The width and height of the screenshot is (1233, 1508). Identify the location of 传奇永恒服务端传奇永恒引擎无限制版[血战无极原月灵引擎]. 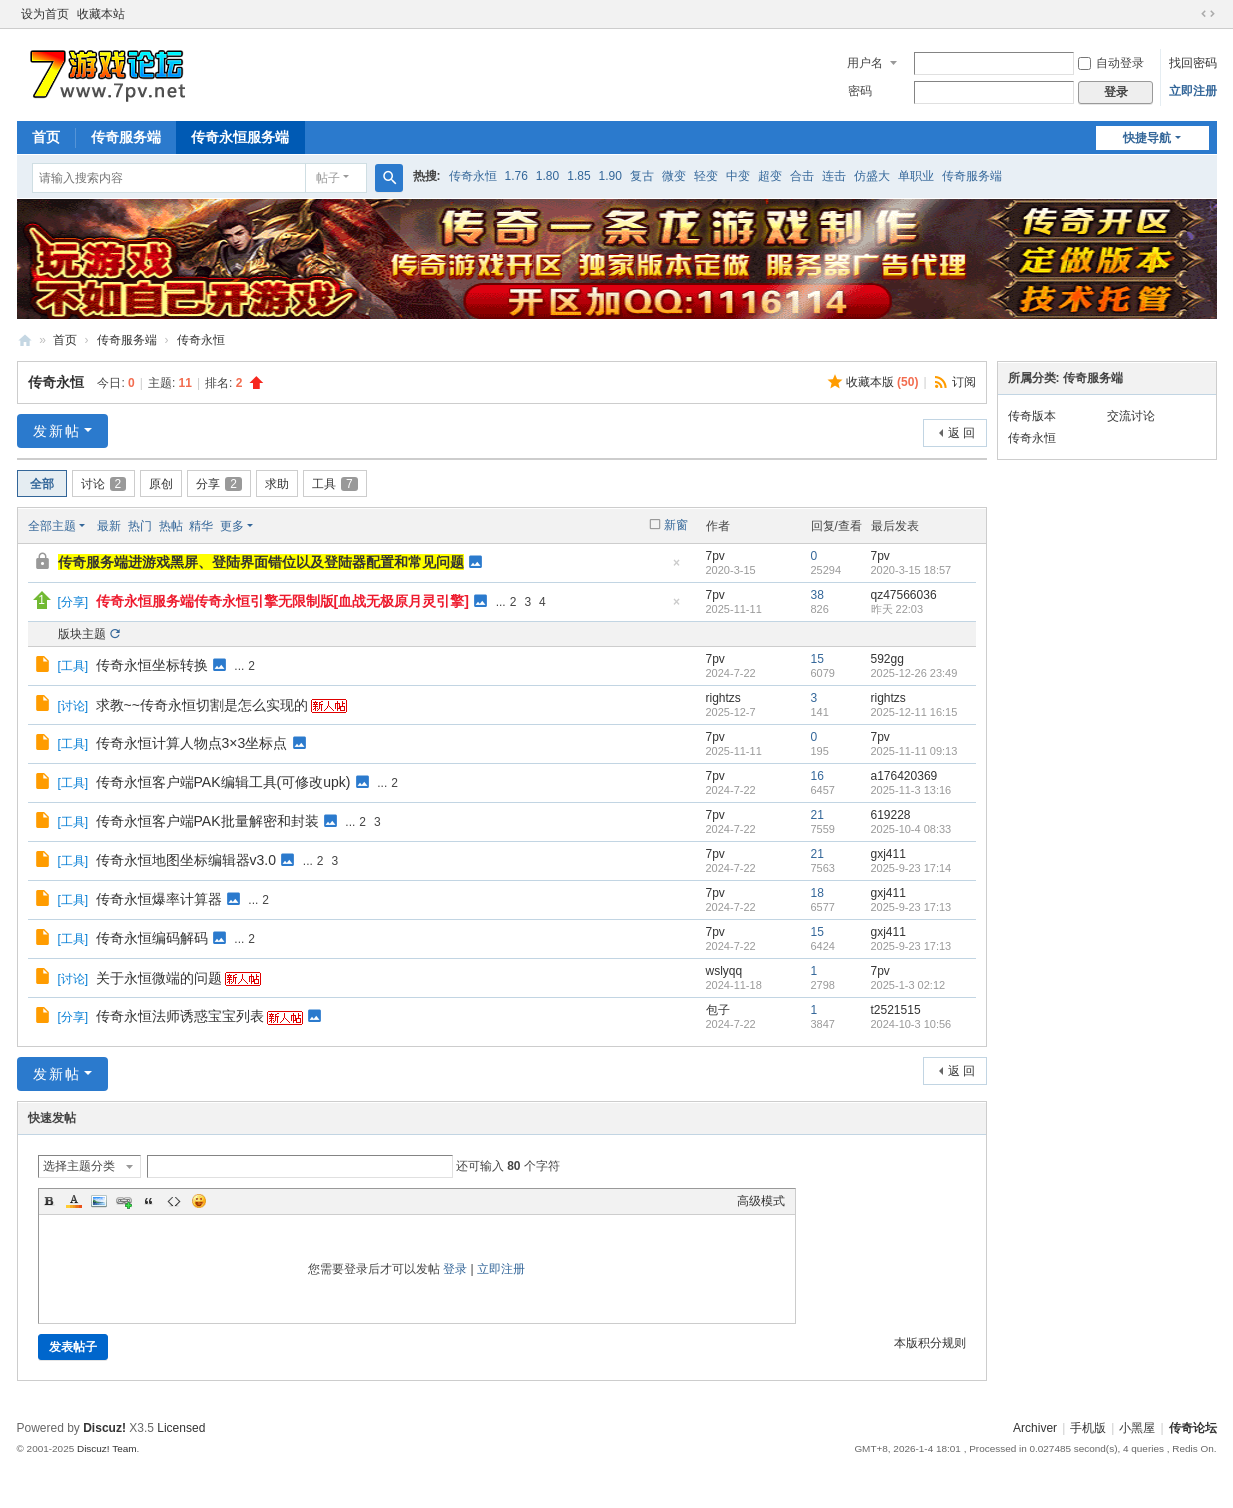
(282, 601).